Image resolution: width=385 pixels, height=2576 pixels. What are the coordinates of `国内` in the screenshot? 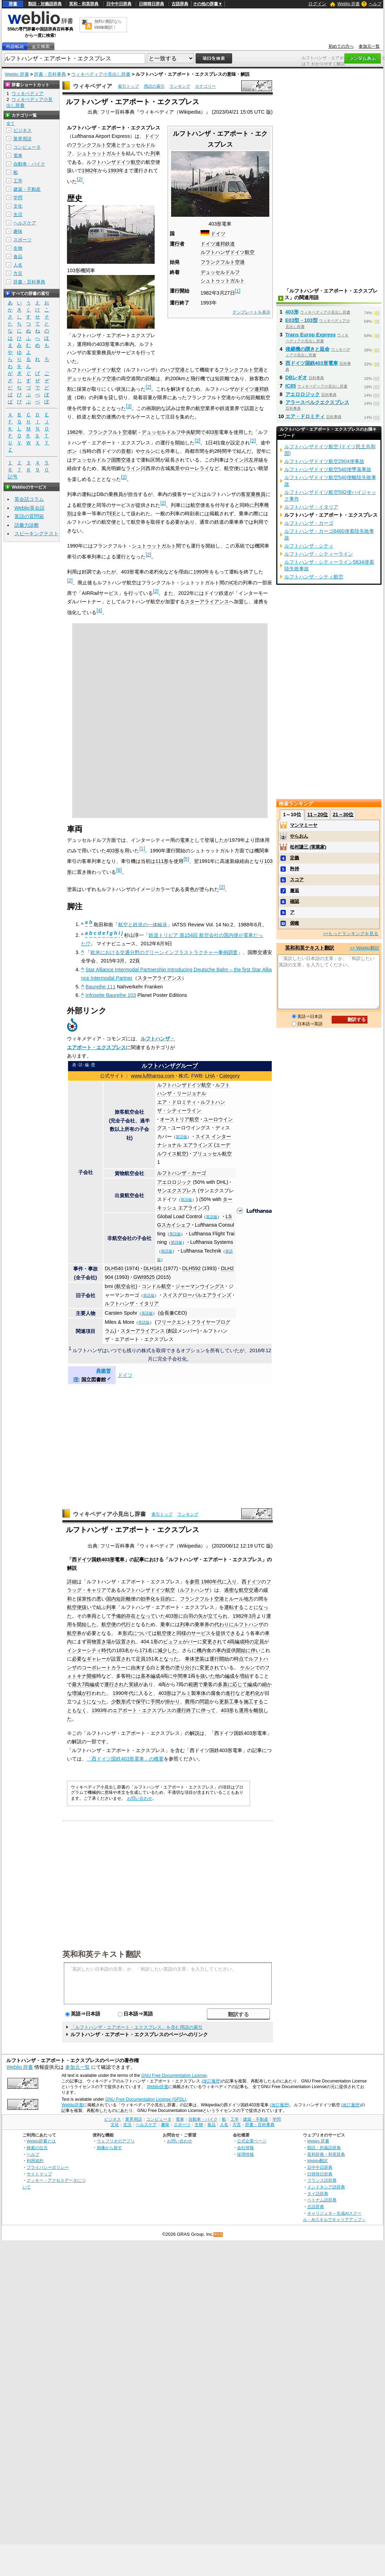 It's located at (111, 1599).